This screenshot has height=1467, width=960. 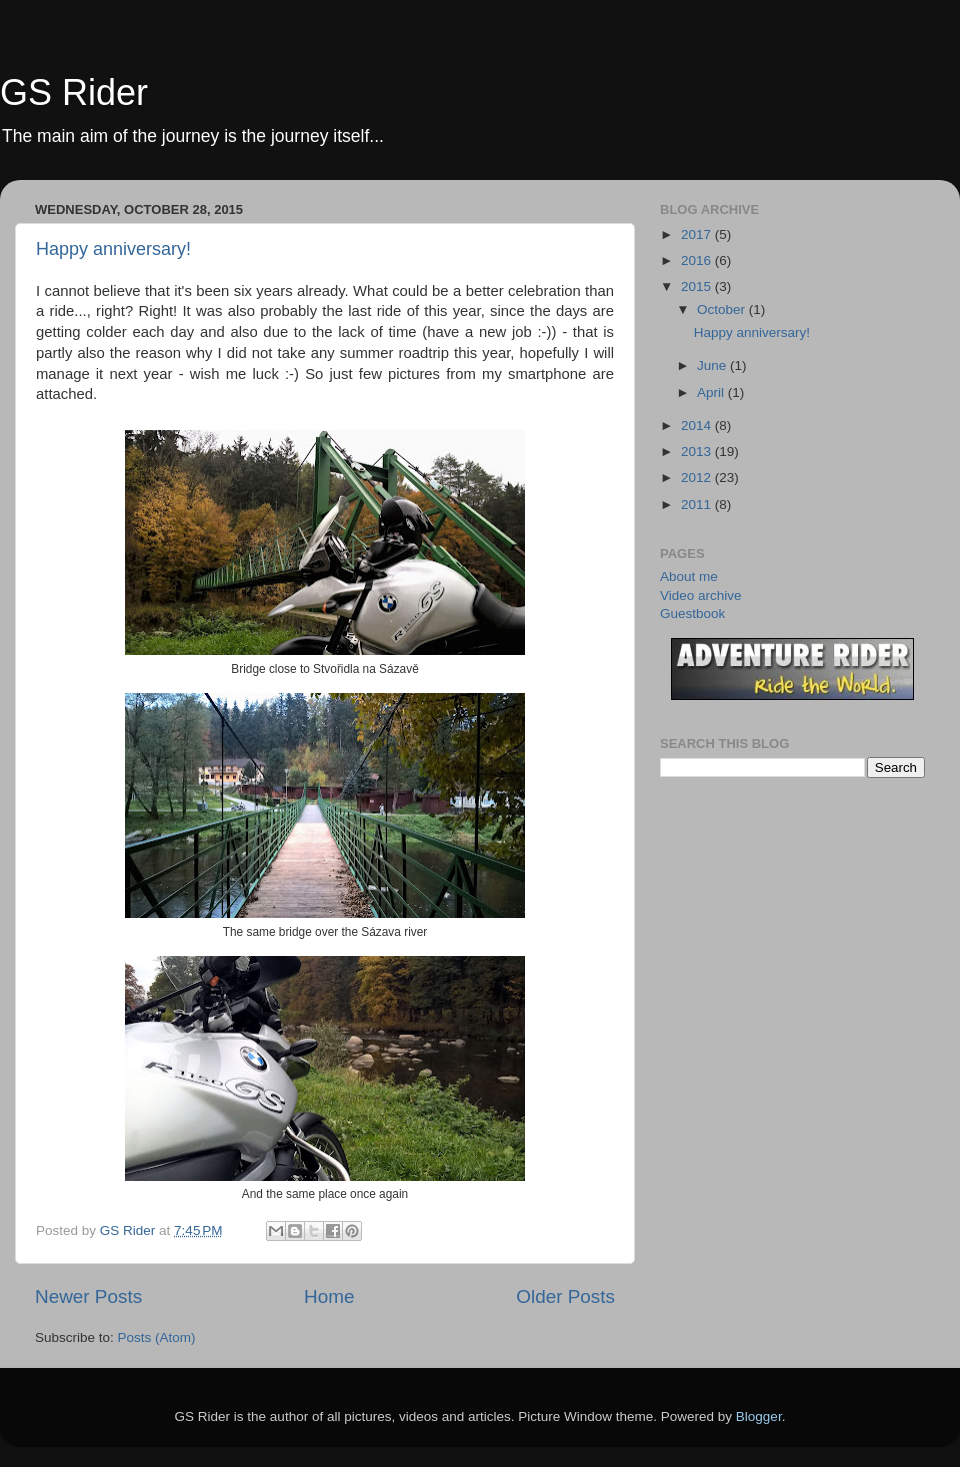 I want to click on 2014, so click(x=698, y=425).